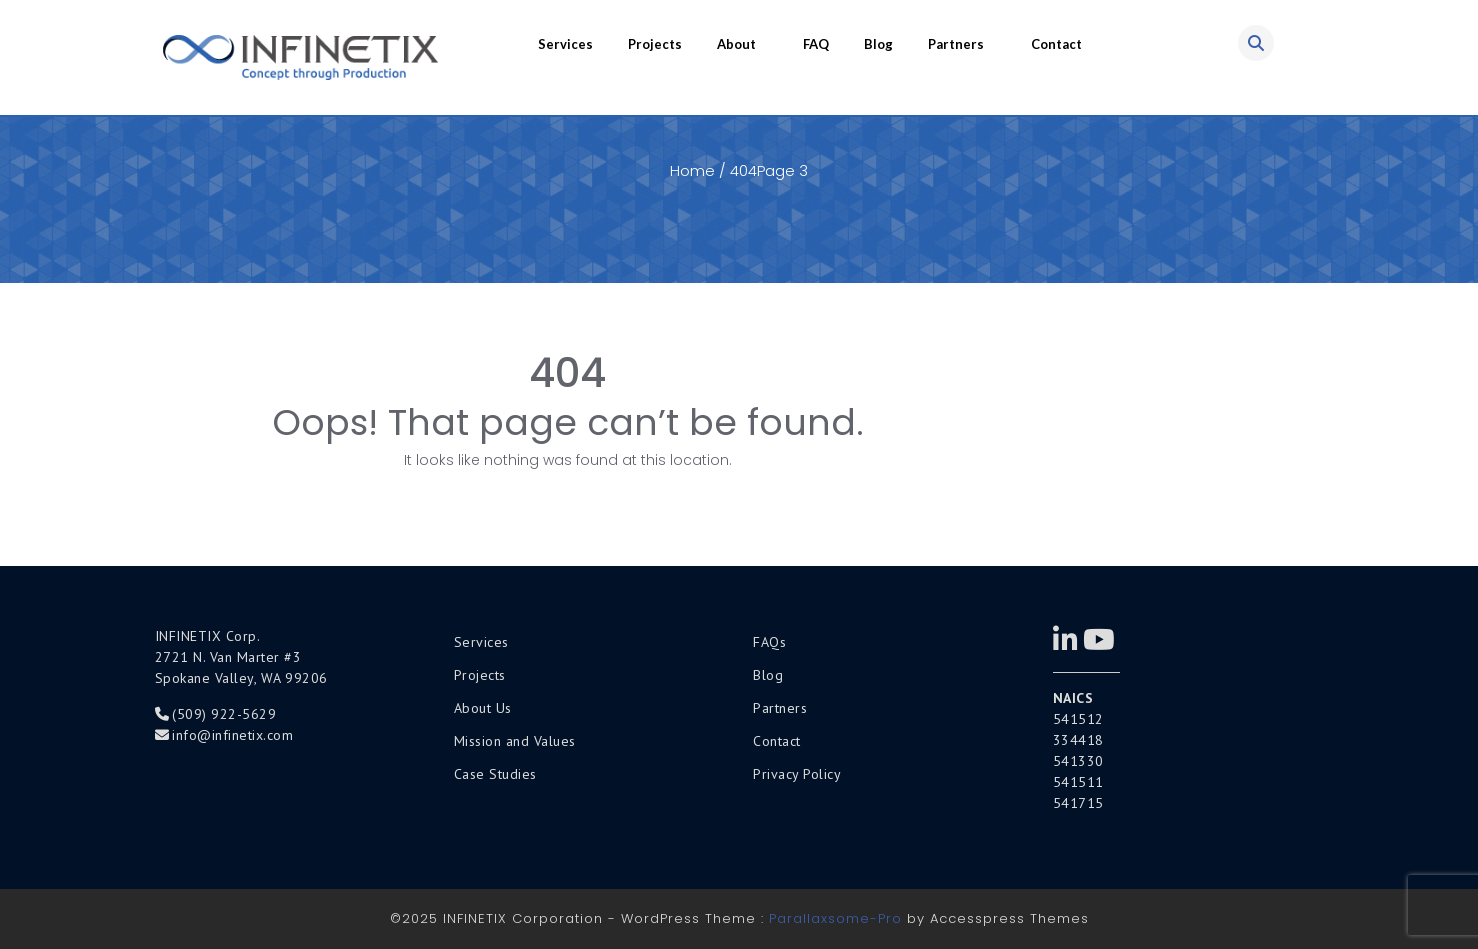  What do you see at coordinates (515, 741) in the screenshot?
I see `Mission and Values` at bounding box center [515, 741].